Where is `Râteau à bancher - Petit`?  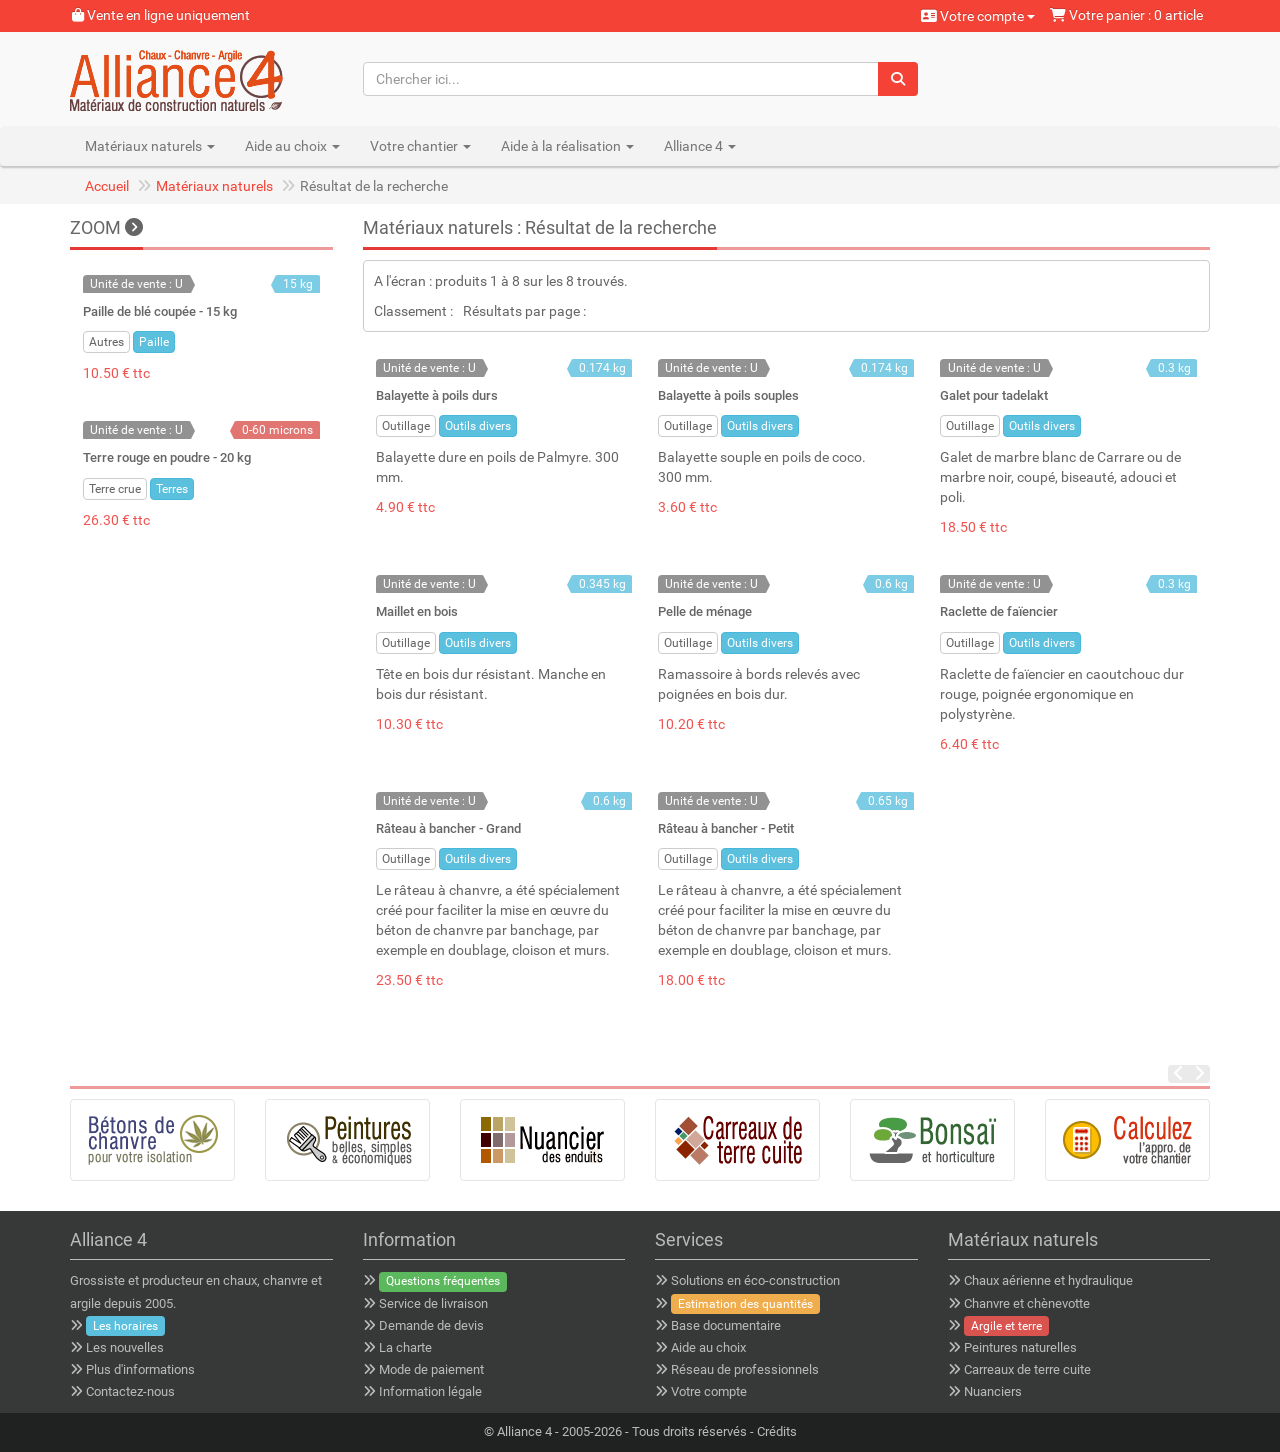
Râteau à bancher - Petit is located at coordinates (726, 828).